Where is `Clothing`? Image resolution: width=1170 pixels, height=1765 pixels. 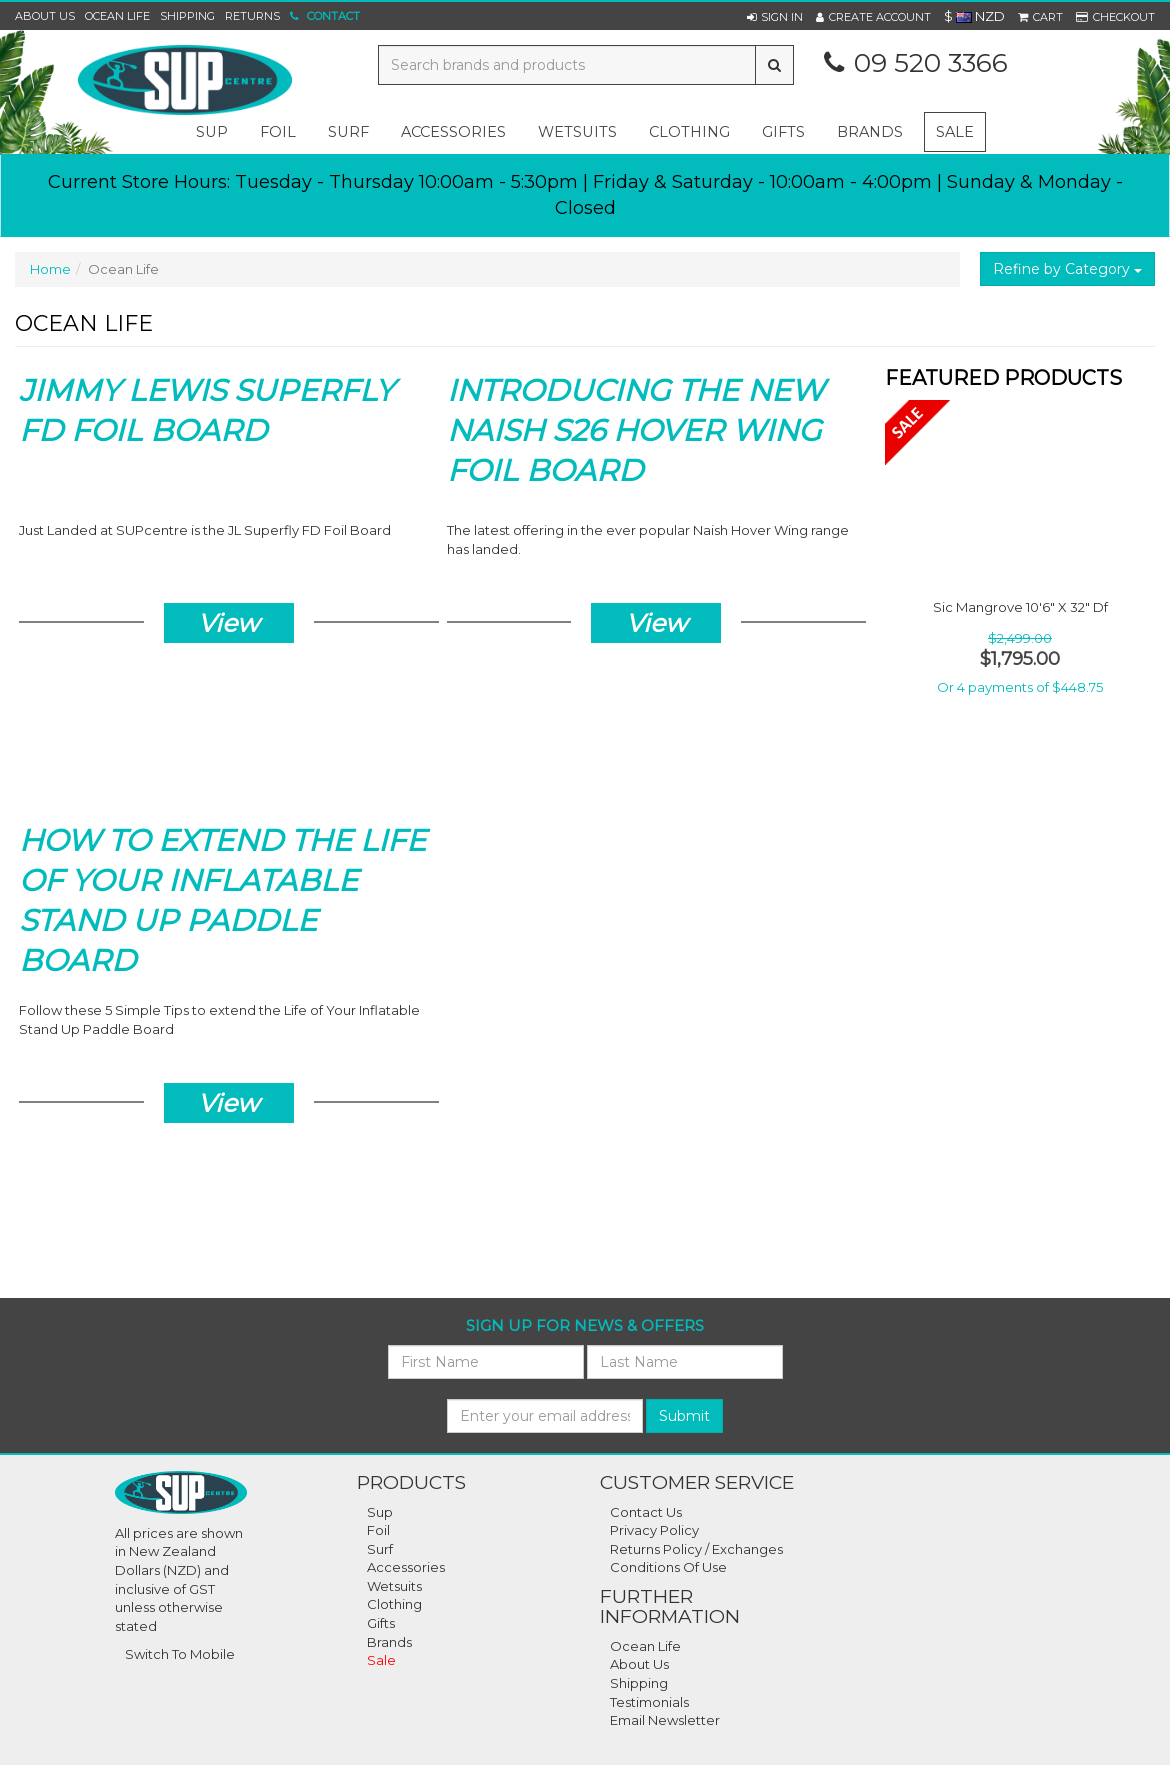 Clothing is located at coordinates (394, 1604).